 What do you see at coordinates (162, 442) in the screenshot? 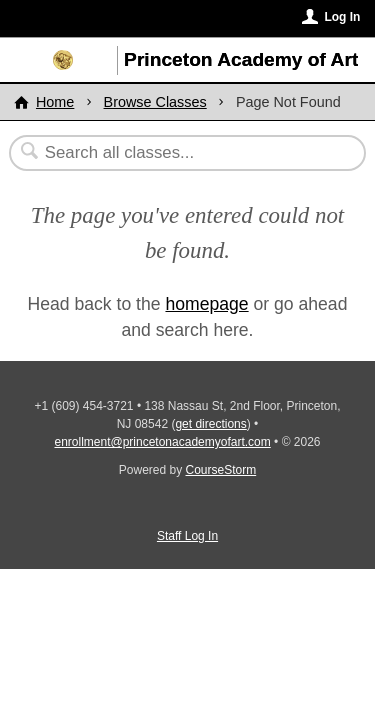
I see `enrollment@princetonacademyofart.com` at bounding box center [162, 442].